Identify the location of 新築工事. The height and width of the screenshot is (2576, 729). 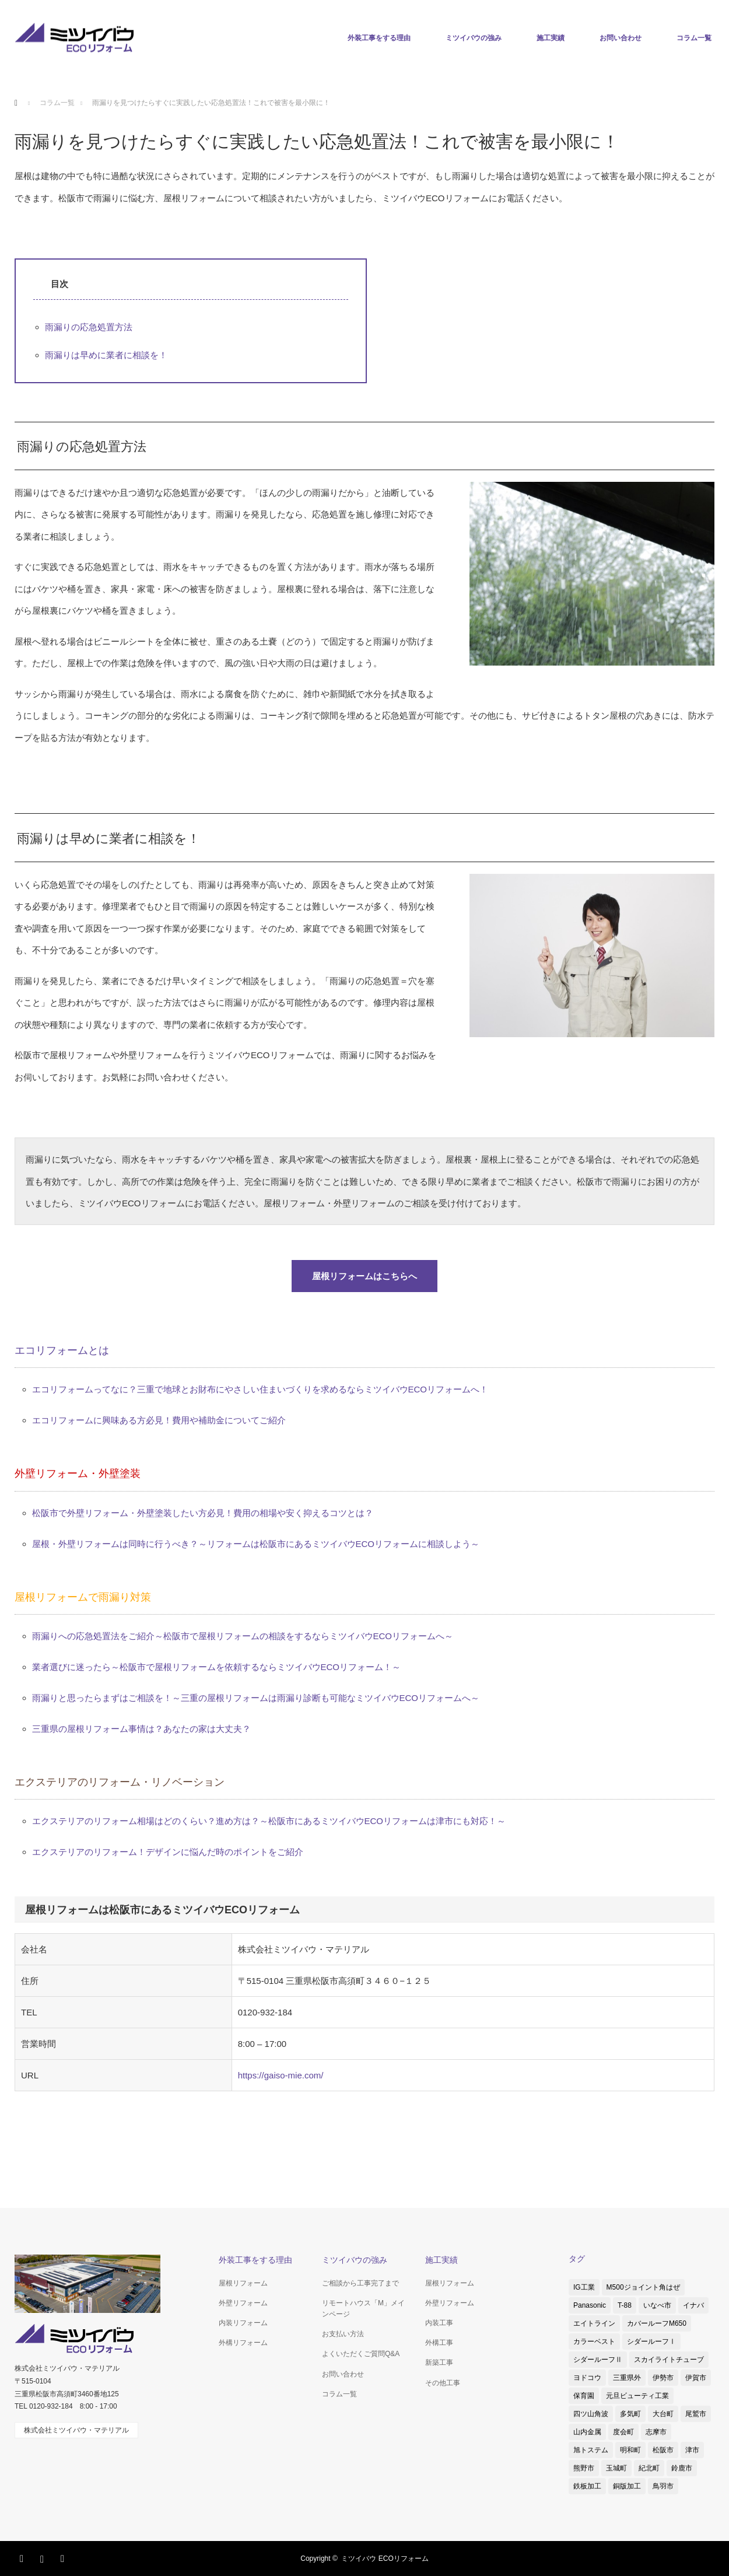
(439, 2362).